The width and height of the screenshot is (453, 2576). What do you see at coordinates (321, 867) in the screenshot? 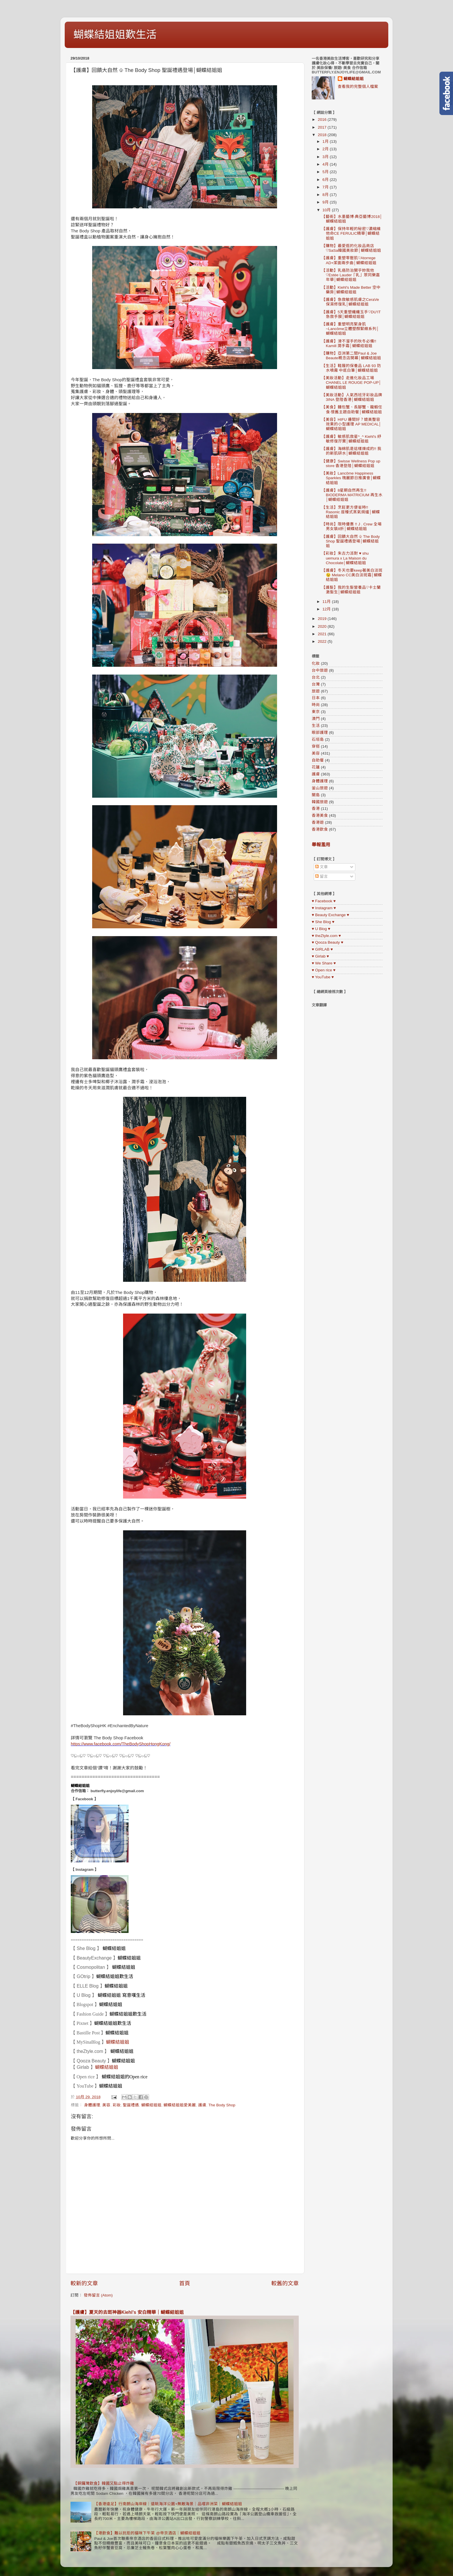
I see `文章` at bounding box center [321, 867].